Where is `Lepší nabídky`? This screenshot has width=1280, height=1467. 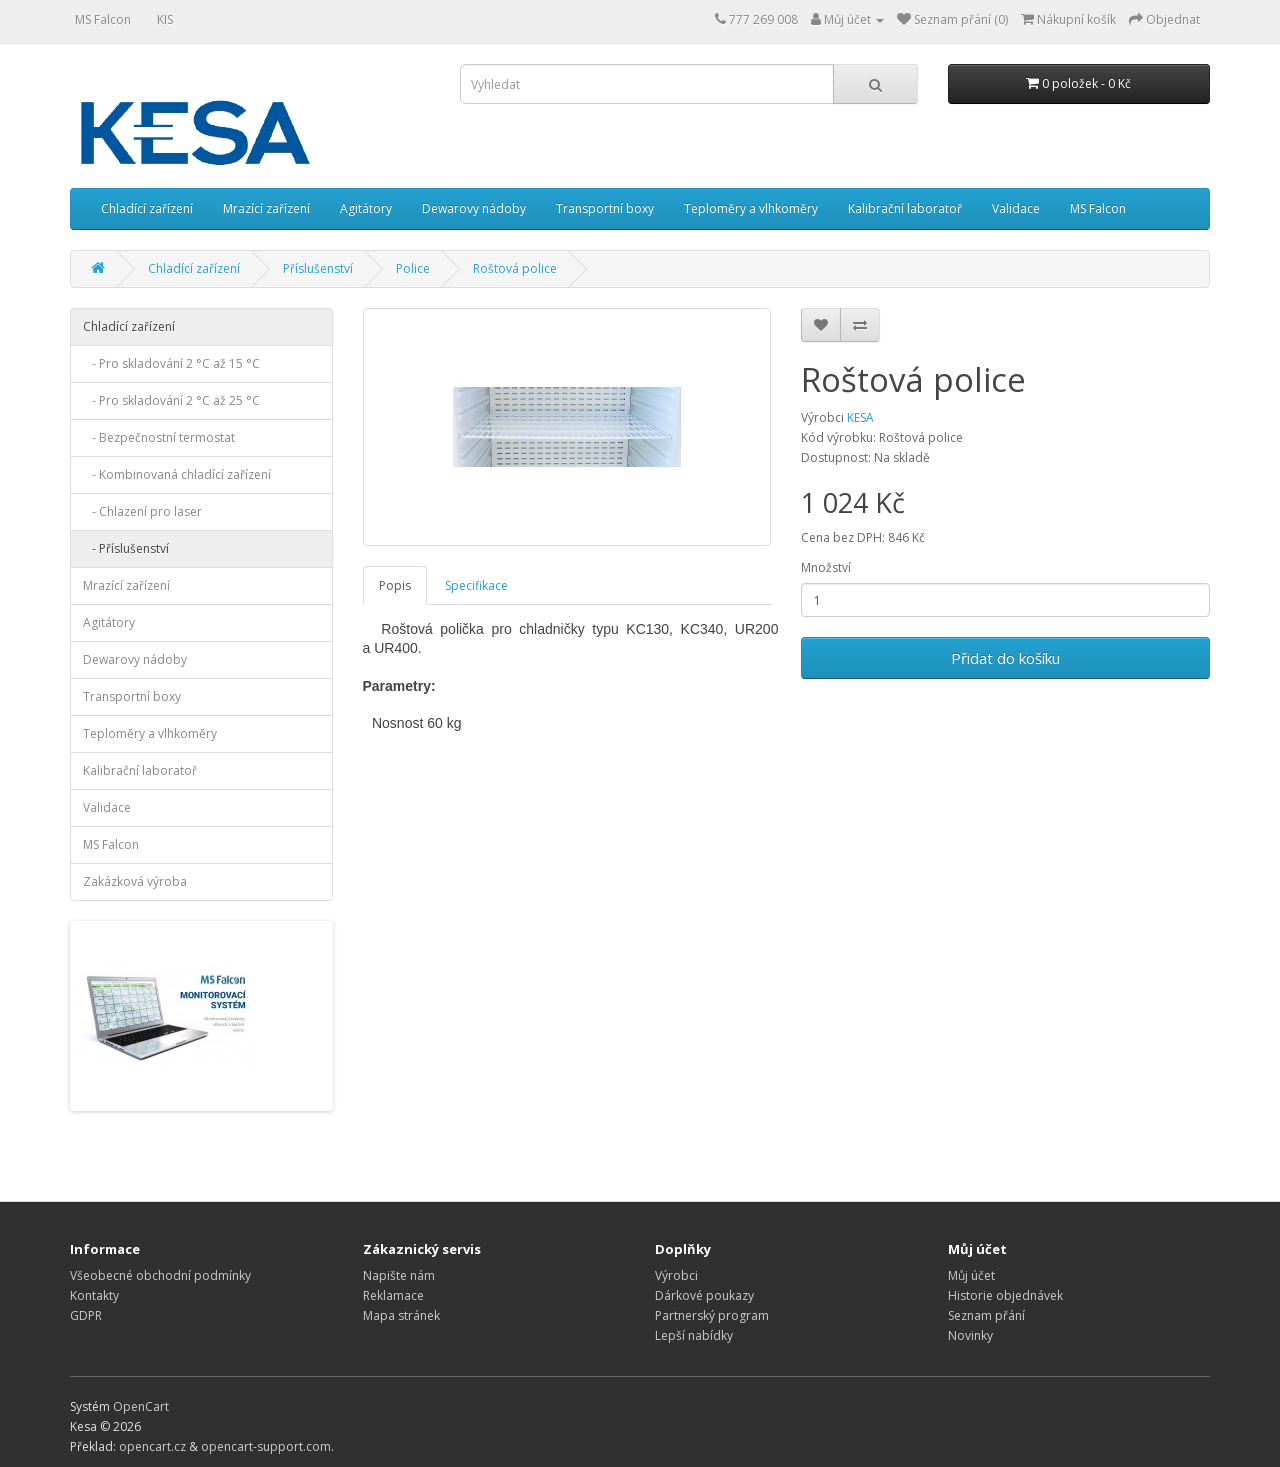 Lepší nabídky is located at coordinates (694, 1335).